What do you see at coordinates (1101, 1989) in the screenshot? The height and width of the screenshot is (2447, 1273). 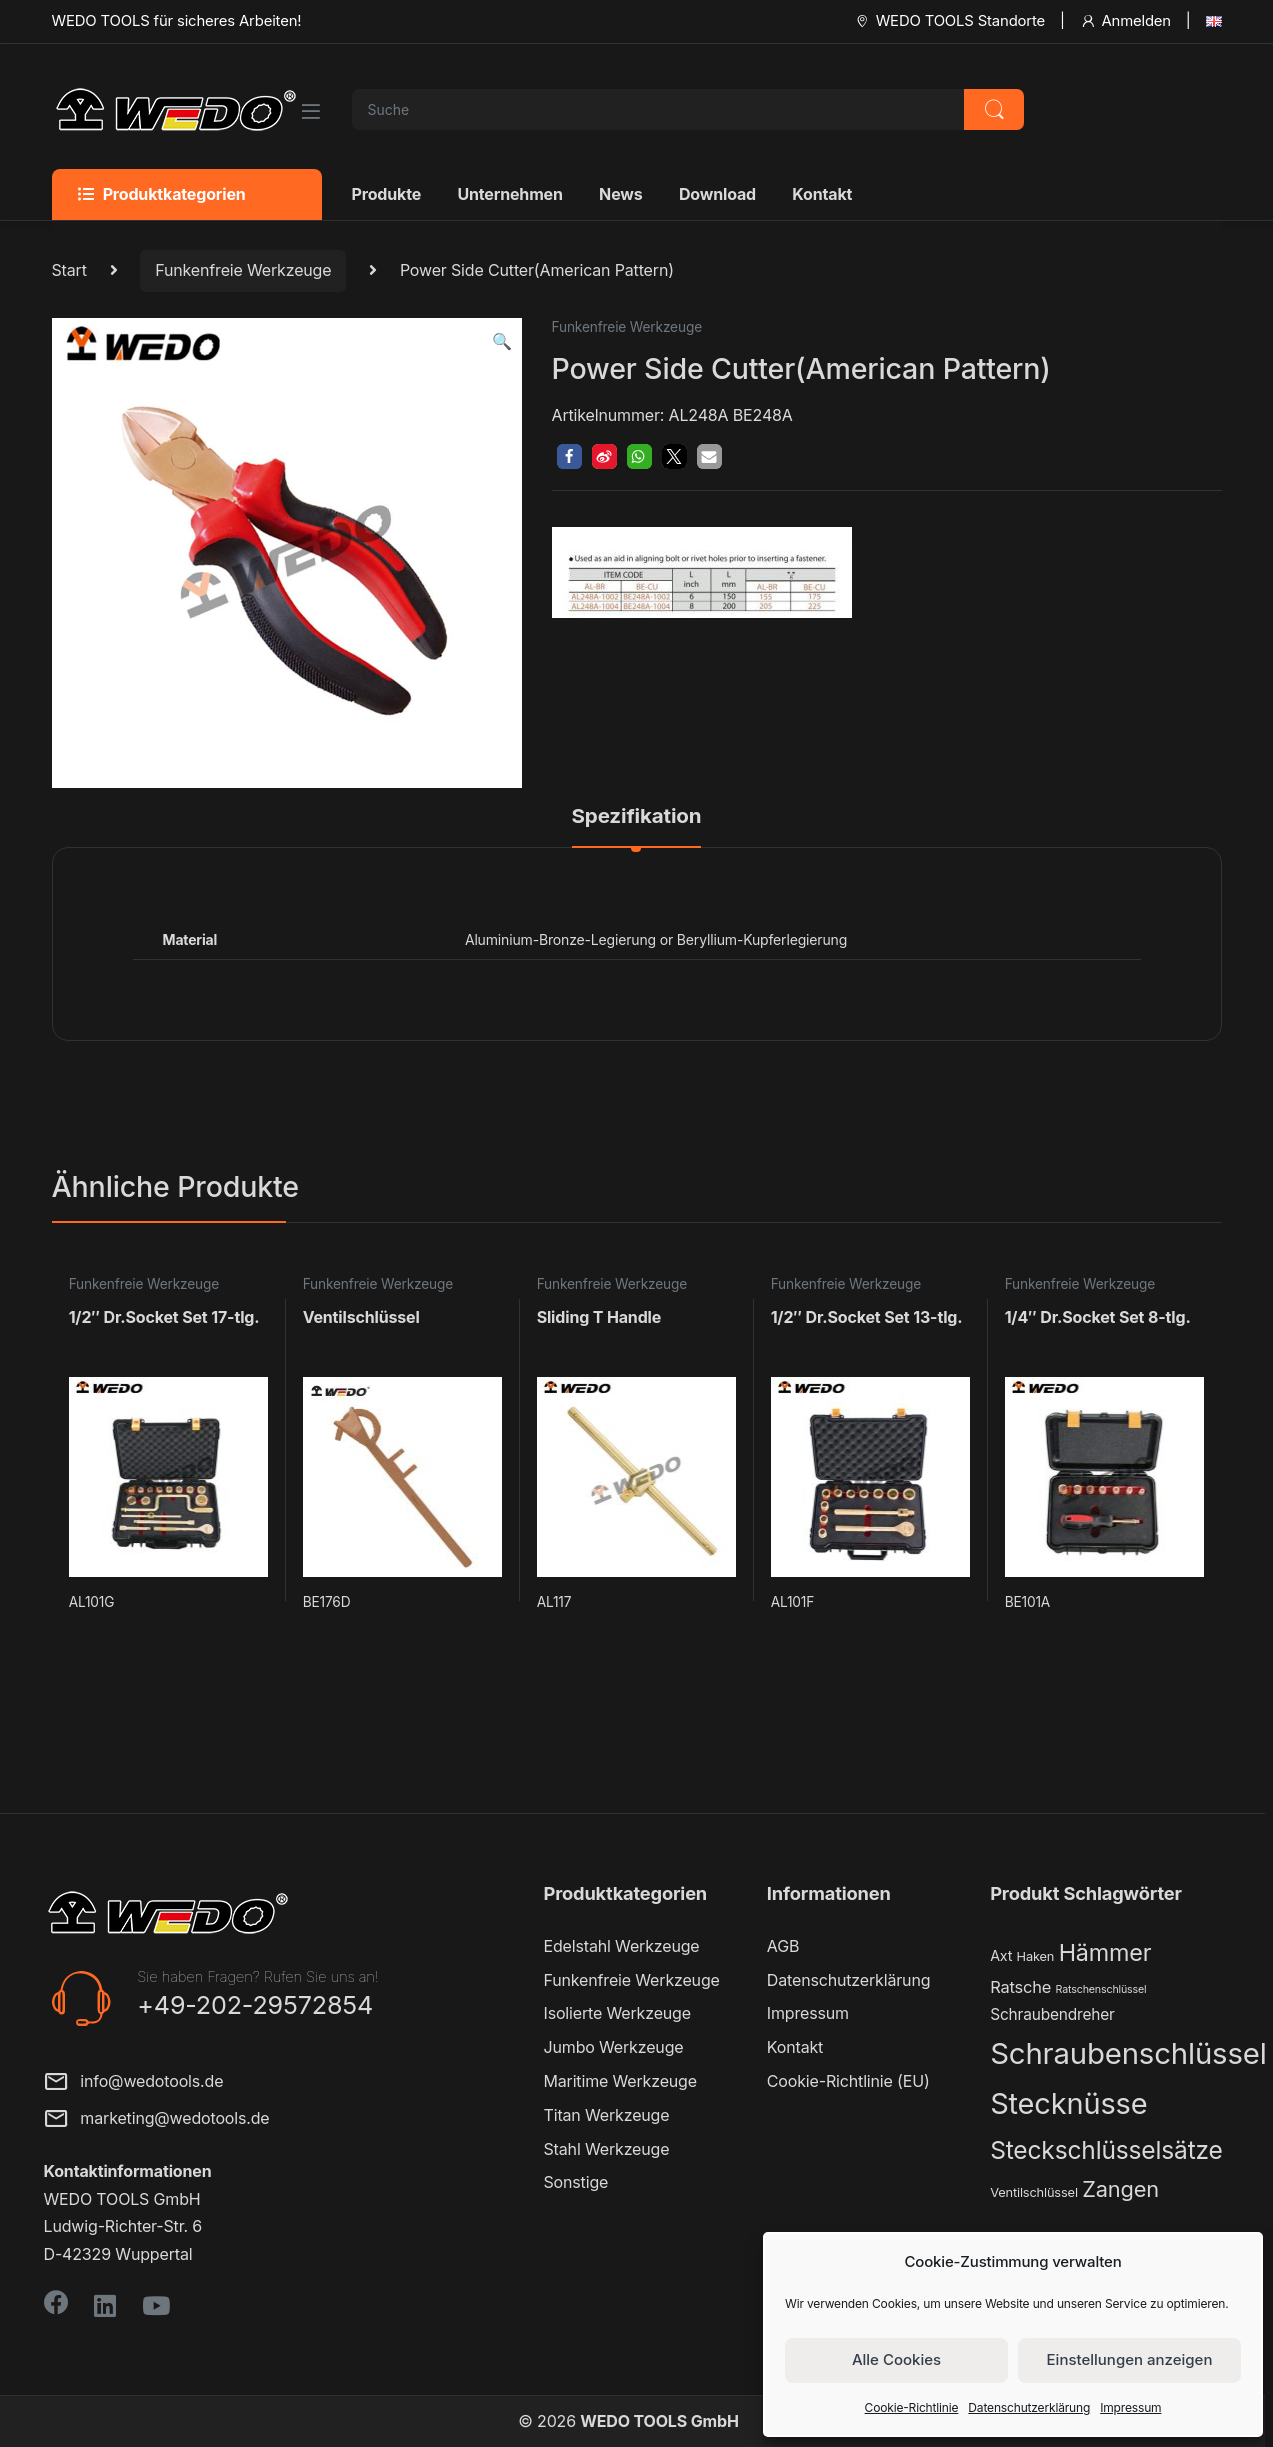 I see `Ratschenschlüssel [Ratschenschlüssel (1 Produkt)]` at bounding box center [1101, 1989].